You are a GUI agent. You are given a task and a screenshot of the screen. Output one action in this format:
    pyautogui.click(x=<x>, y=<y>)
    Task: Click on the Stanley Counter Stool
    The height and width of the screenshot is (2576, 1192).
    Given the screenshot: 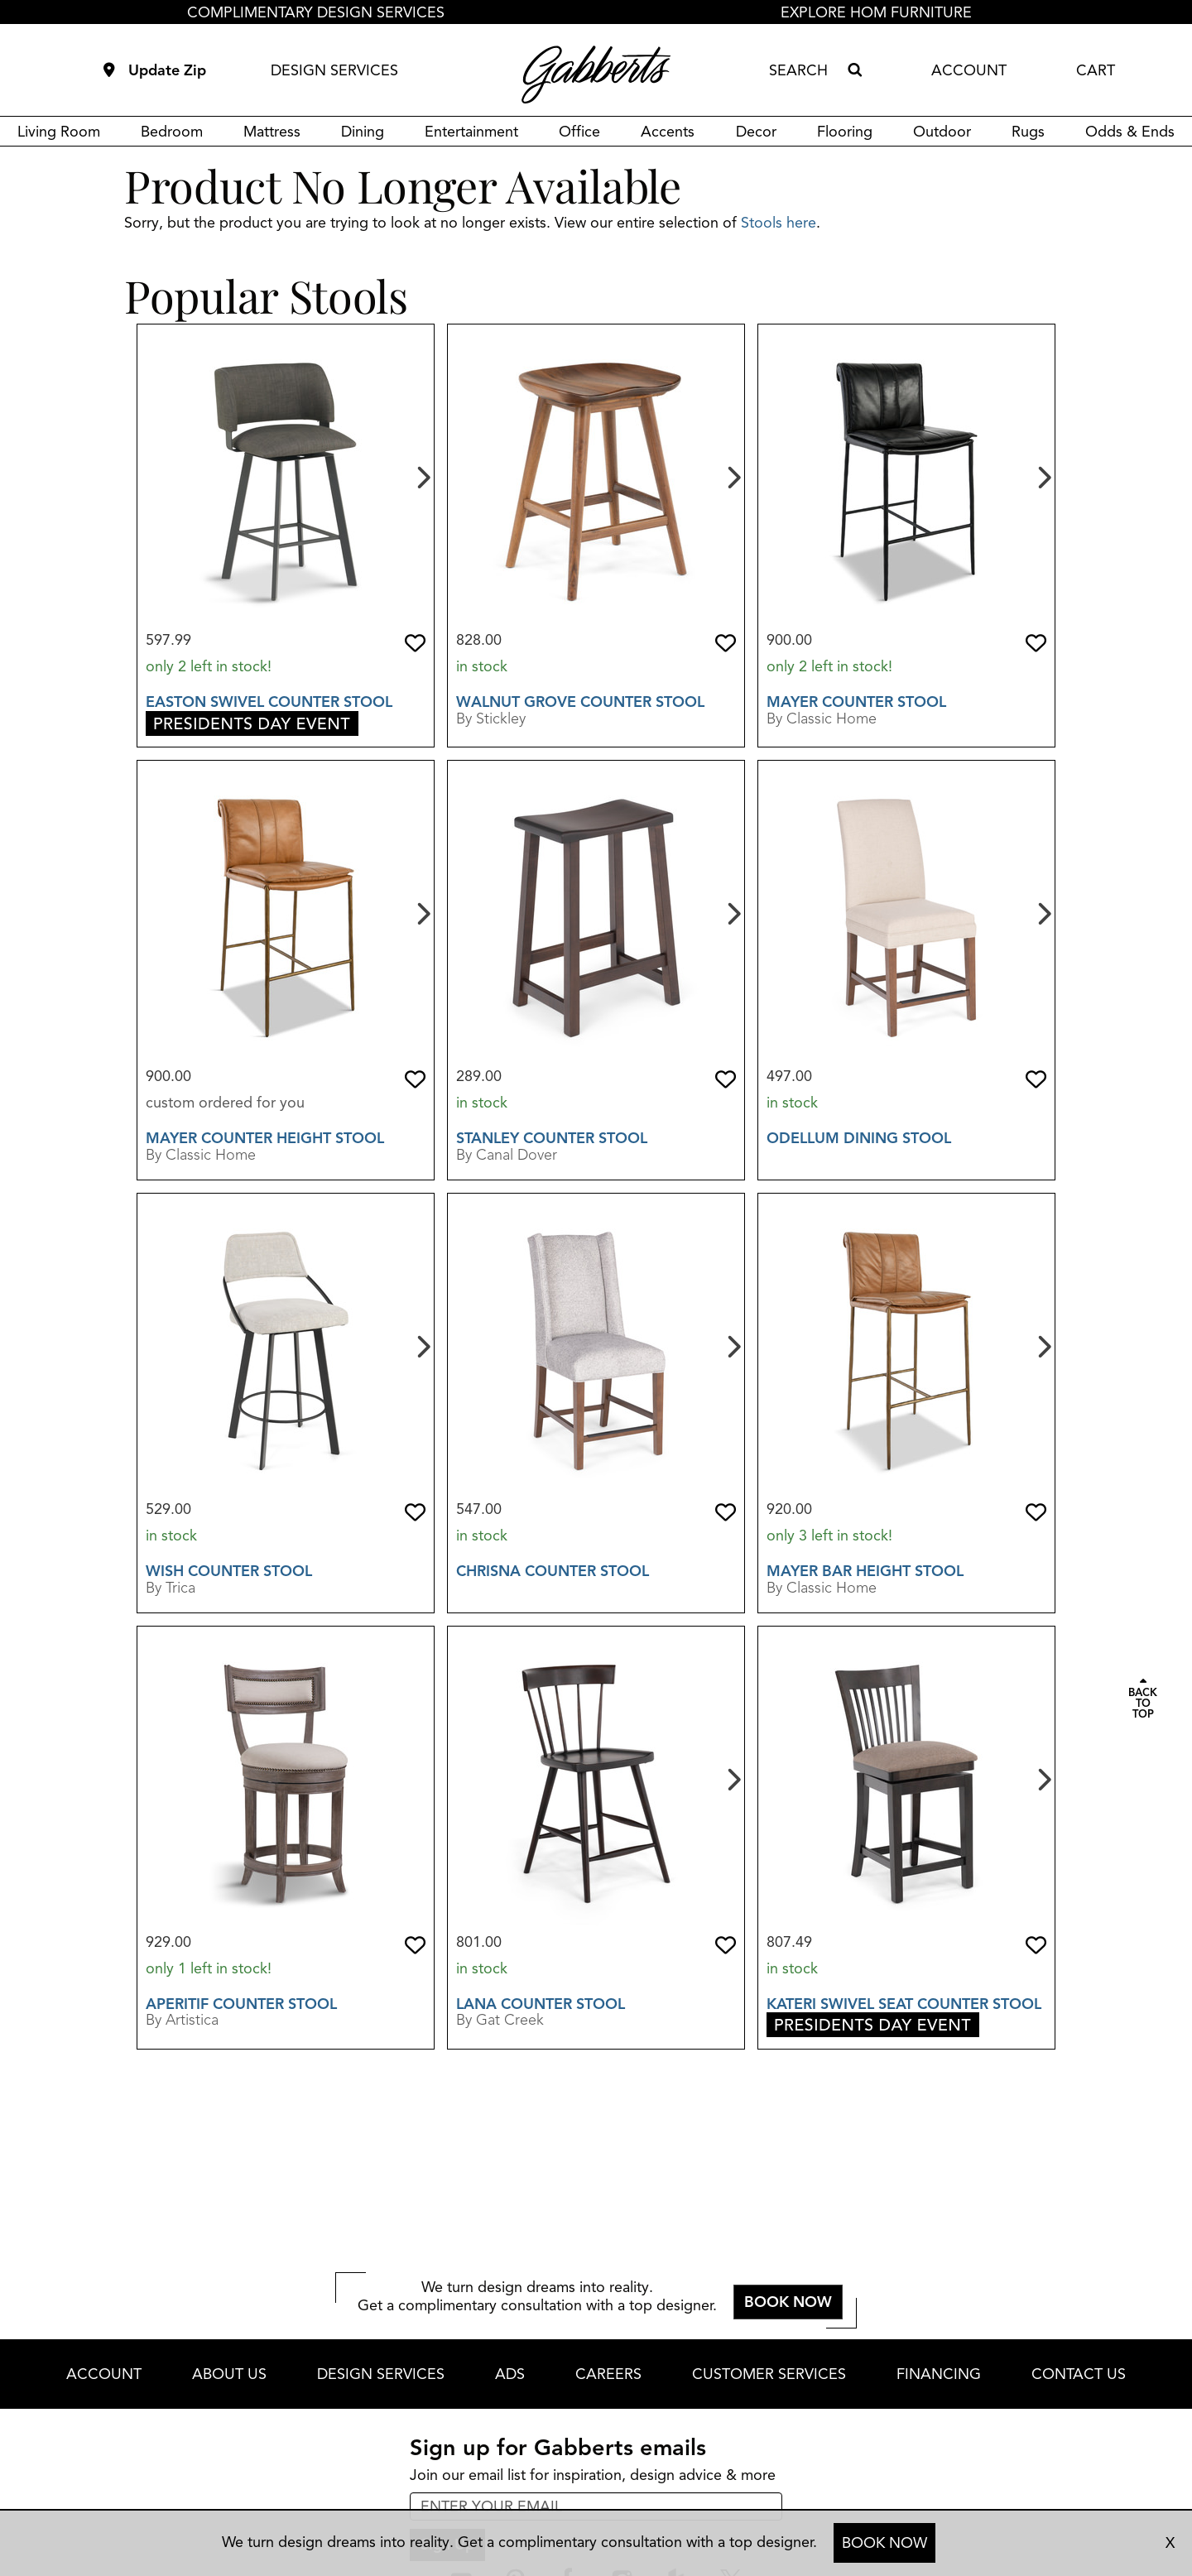 What is the action you would take?
    pyautogui.click(x=551, y=1138)
    